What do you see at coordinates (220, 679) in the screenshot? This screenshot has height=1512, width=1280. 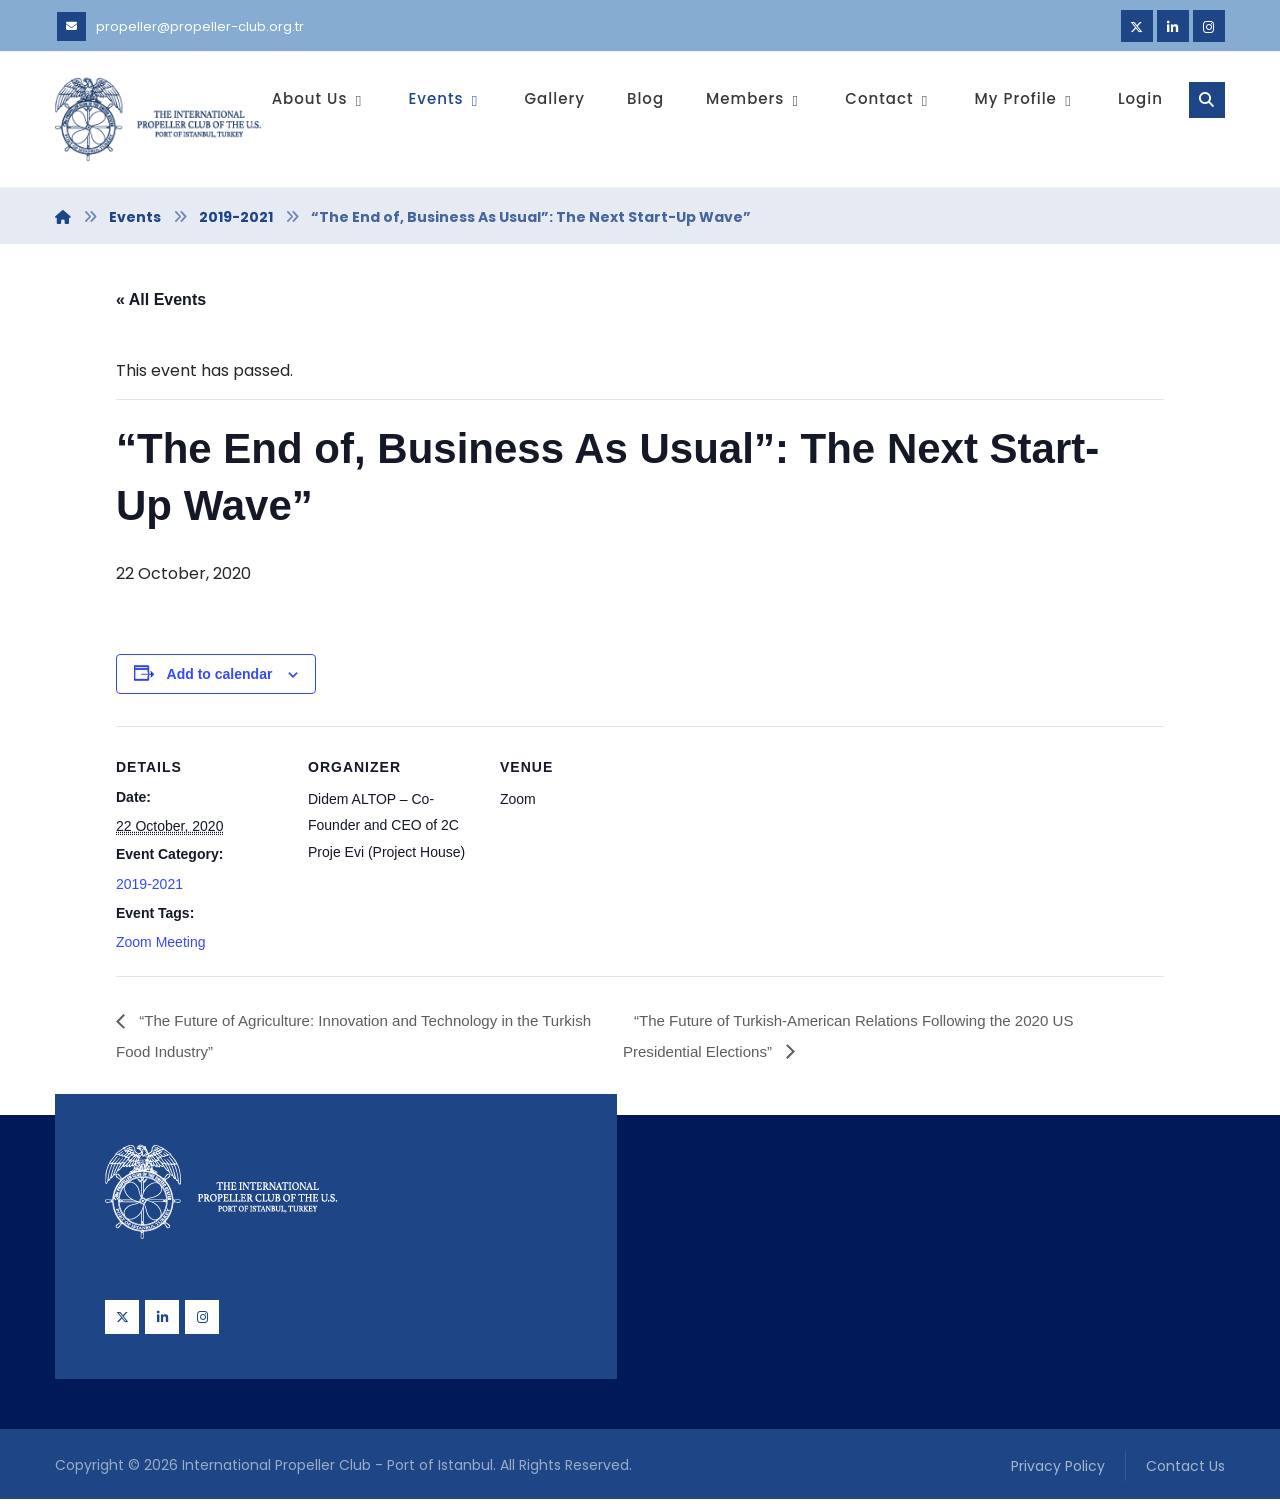 I see `Add to calendar [View links to add events to your calendar]` at bounding box center [220, 679].